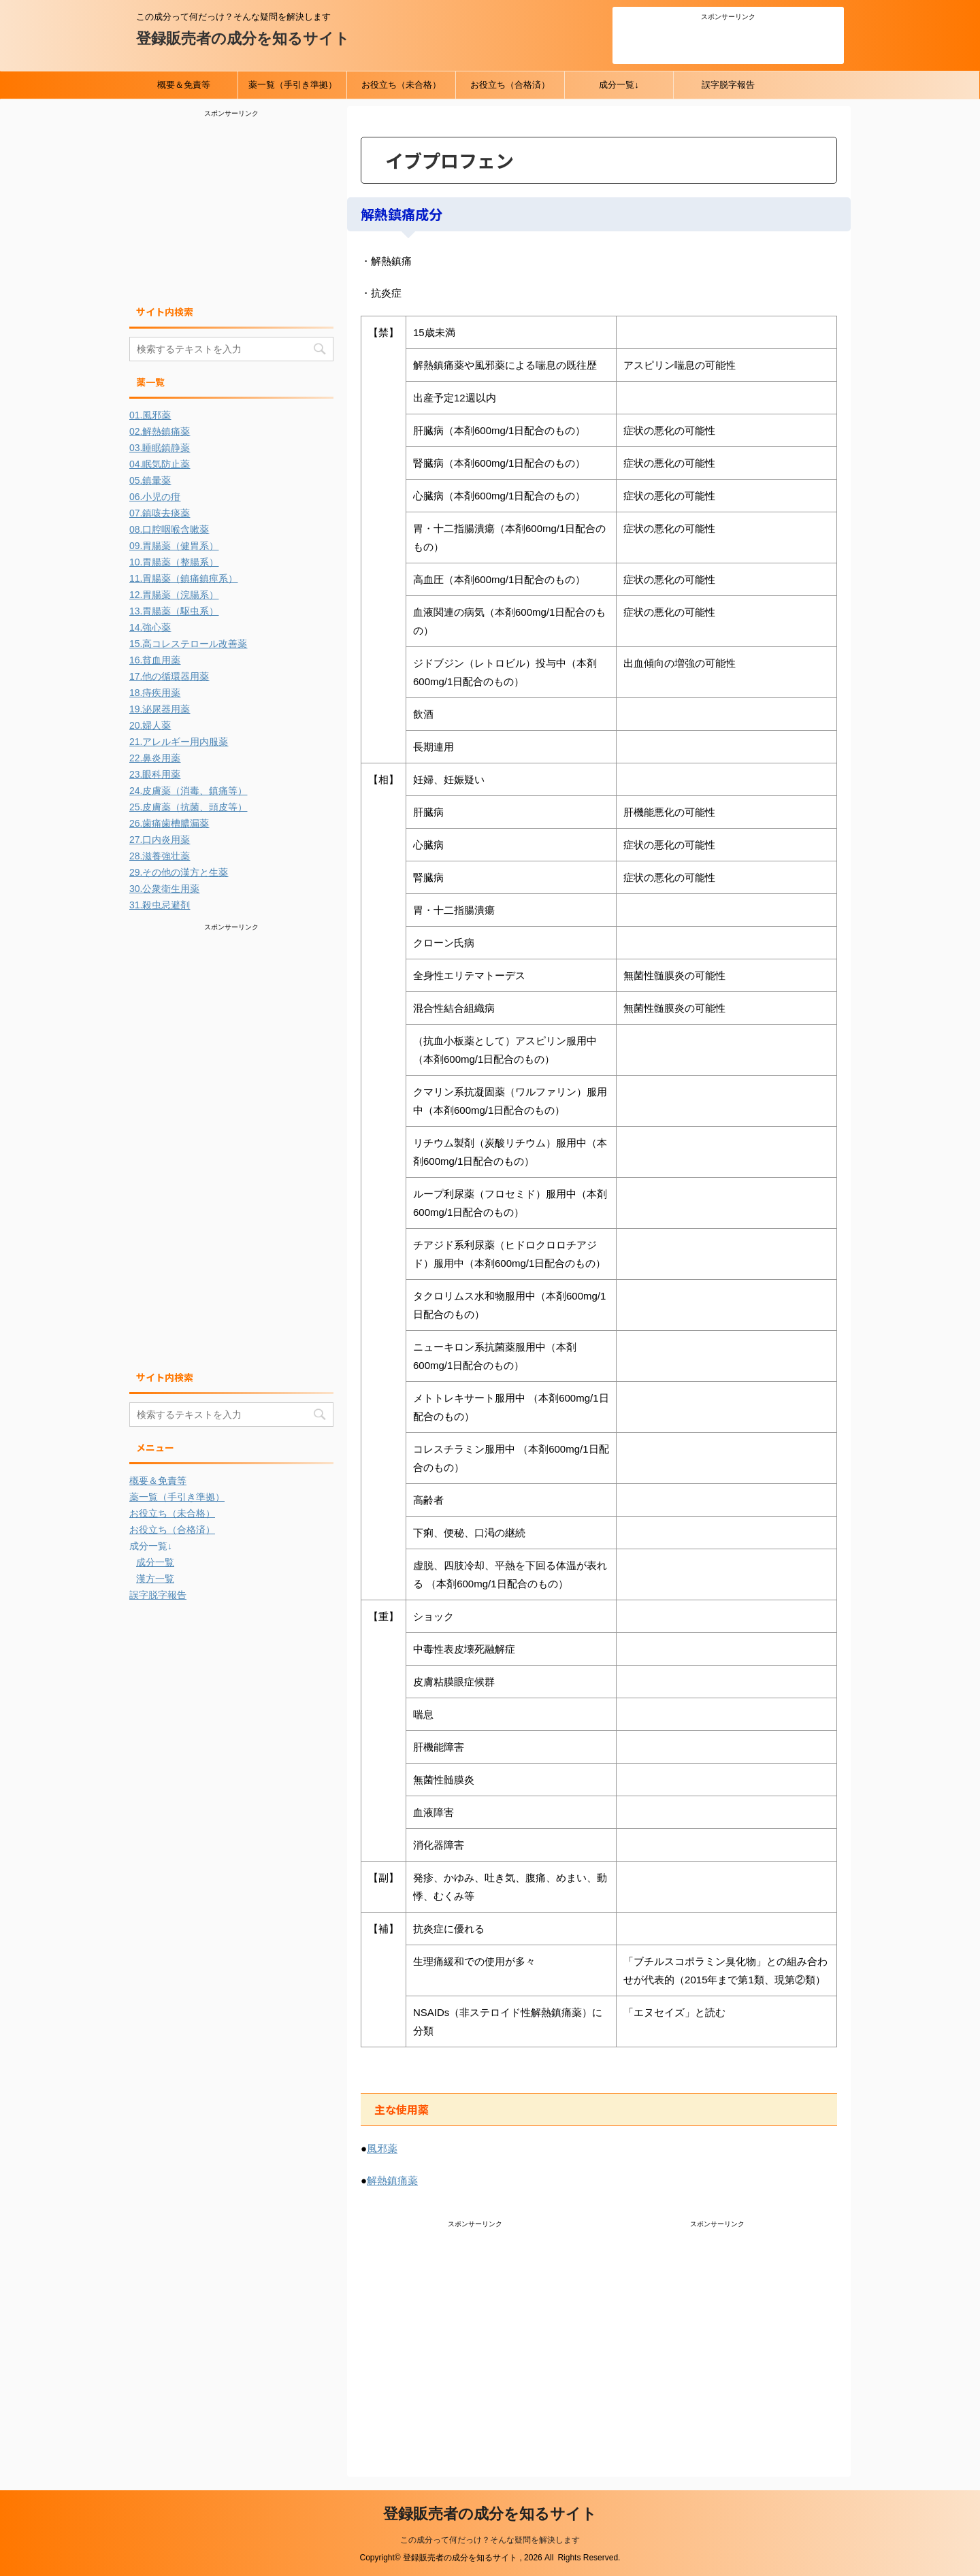  What do you see at coordinates (150, 415) in the screenshot?
I see `01.風邪薬` at bounding box center [150, 415].